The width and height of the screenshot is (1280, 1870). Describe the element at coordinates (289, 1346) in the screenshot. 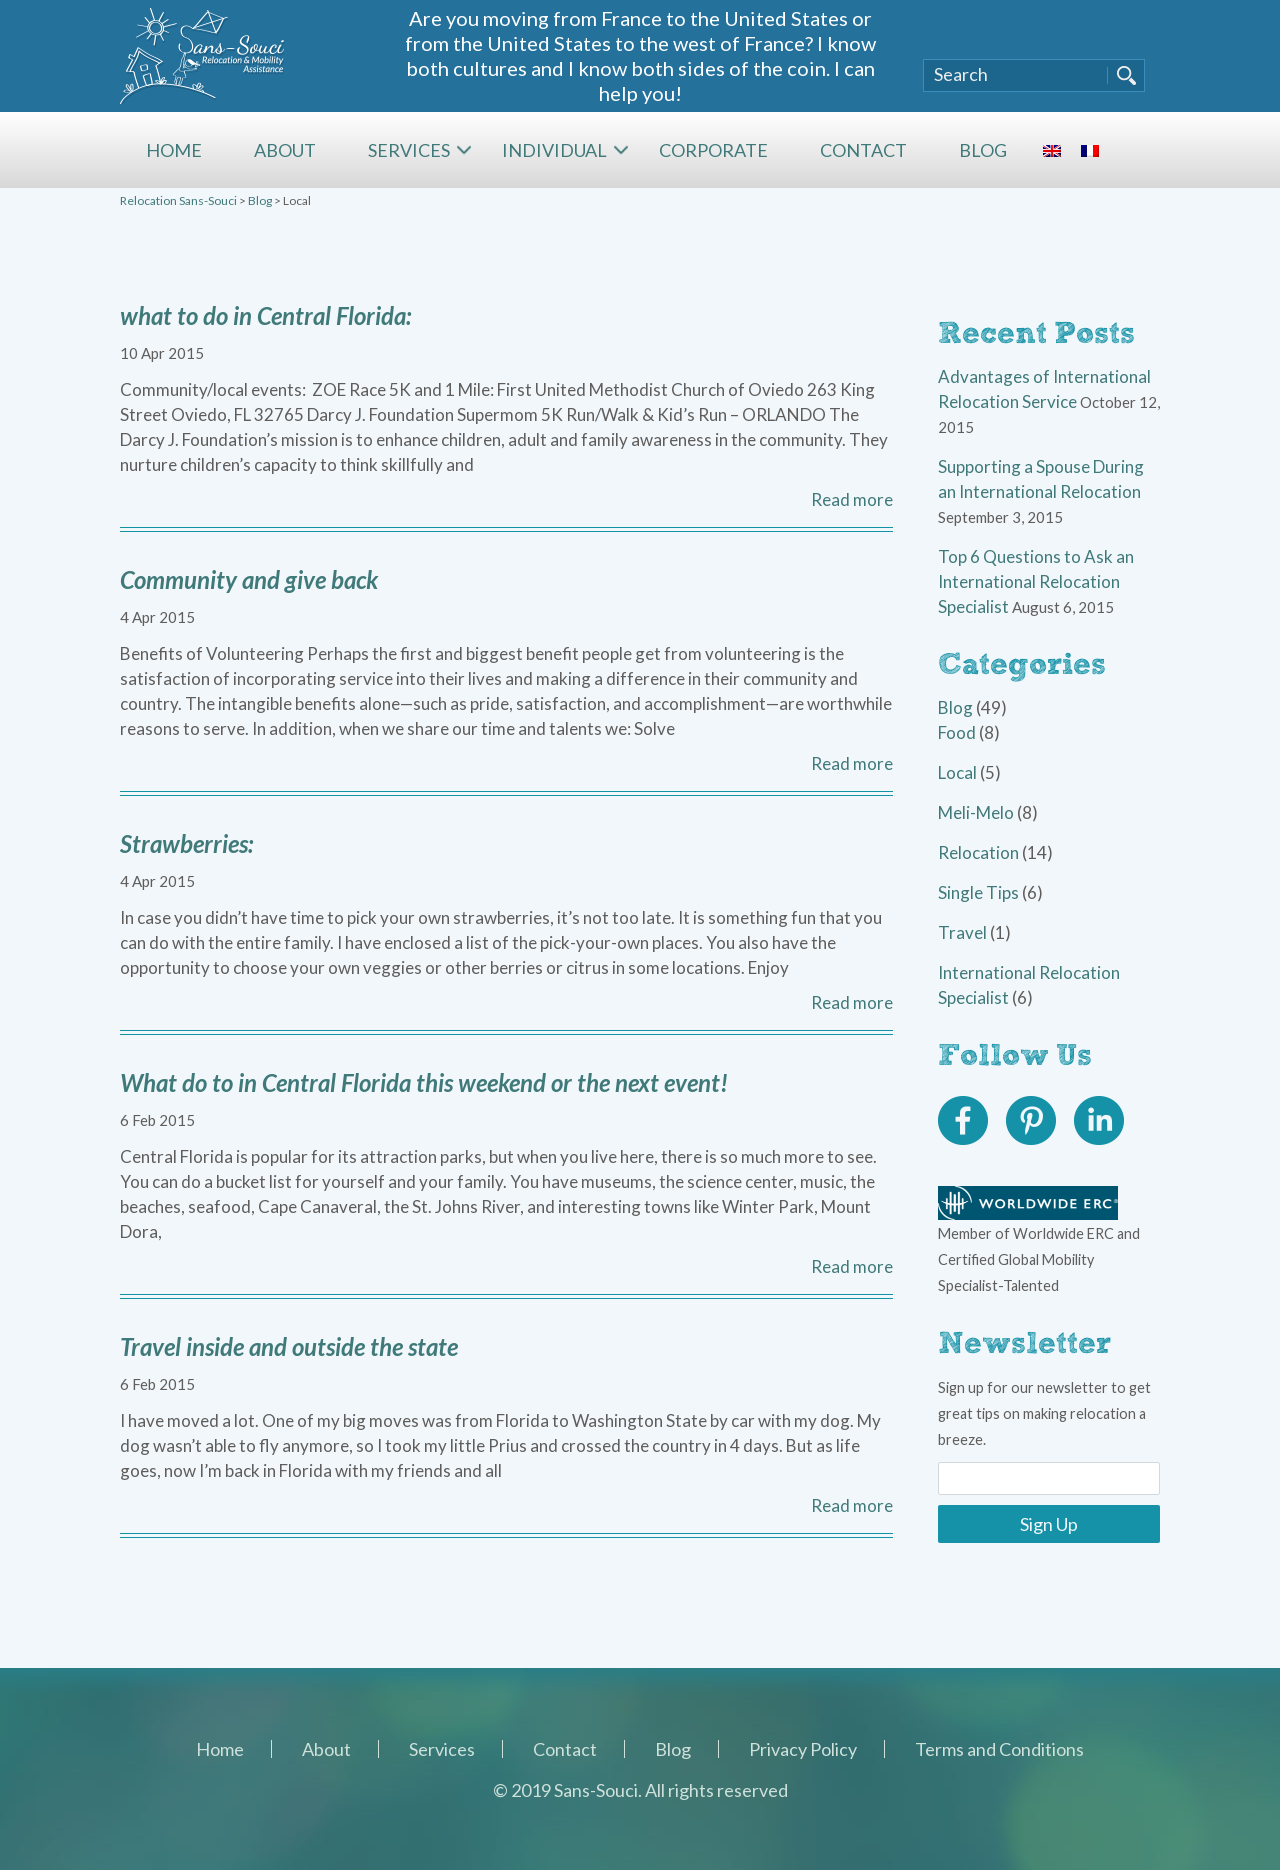

I see `Travel inside and outside the state` at that location.